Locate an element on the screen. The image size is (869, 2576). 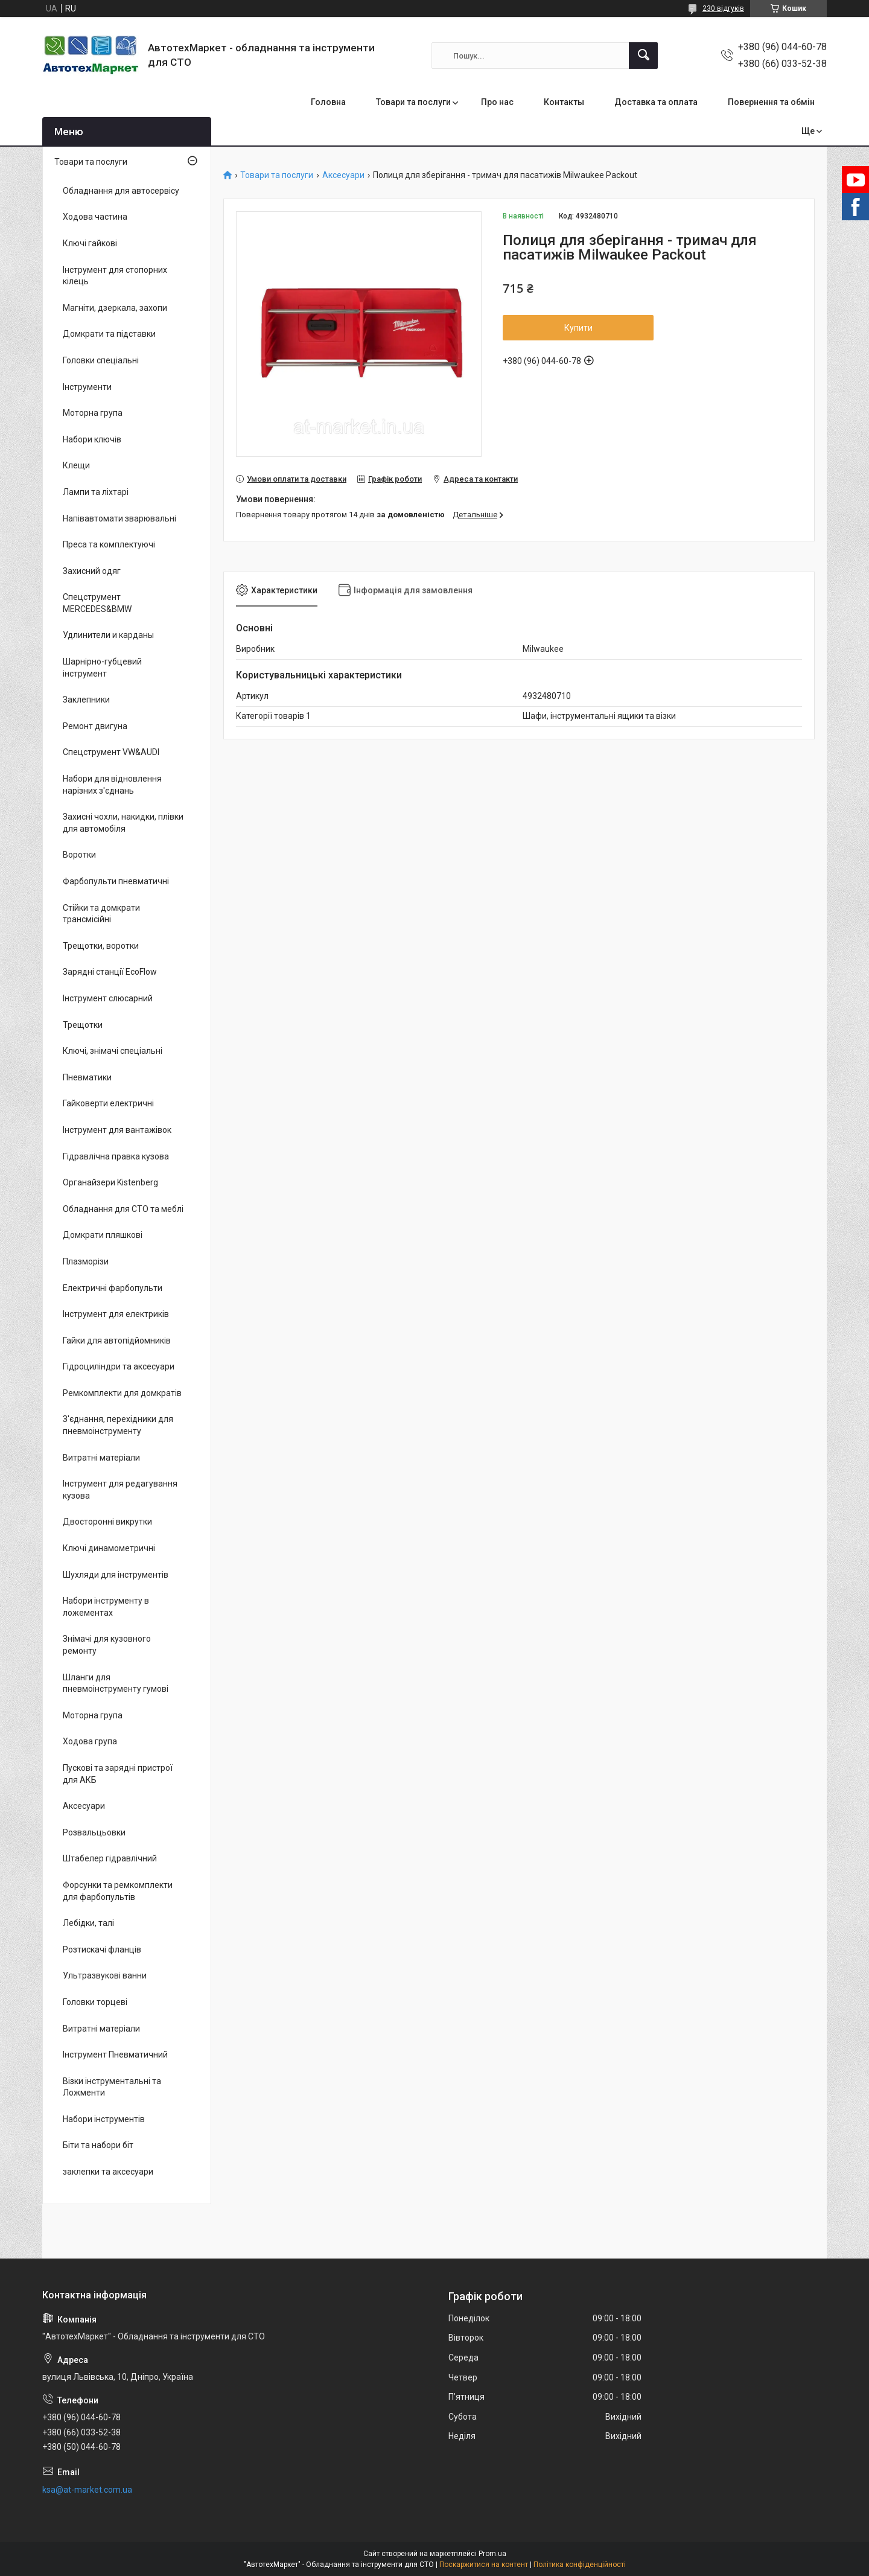
Зарядні станції EcoFlow is located at coordinates (110, 972).